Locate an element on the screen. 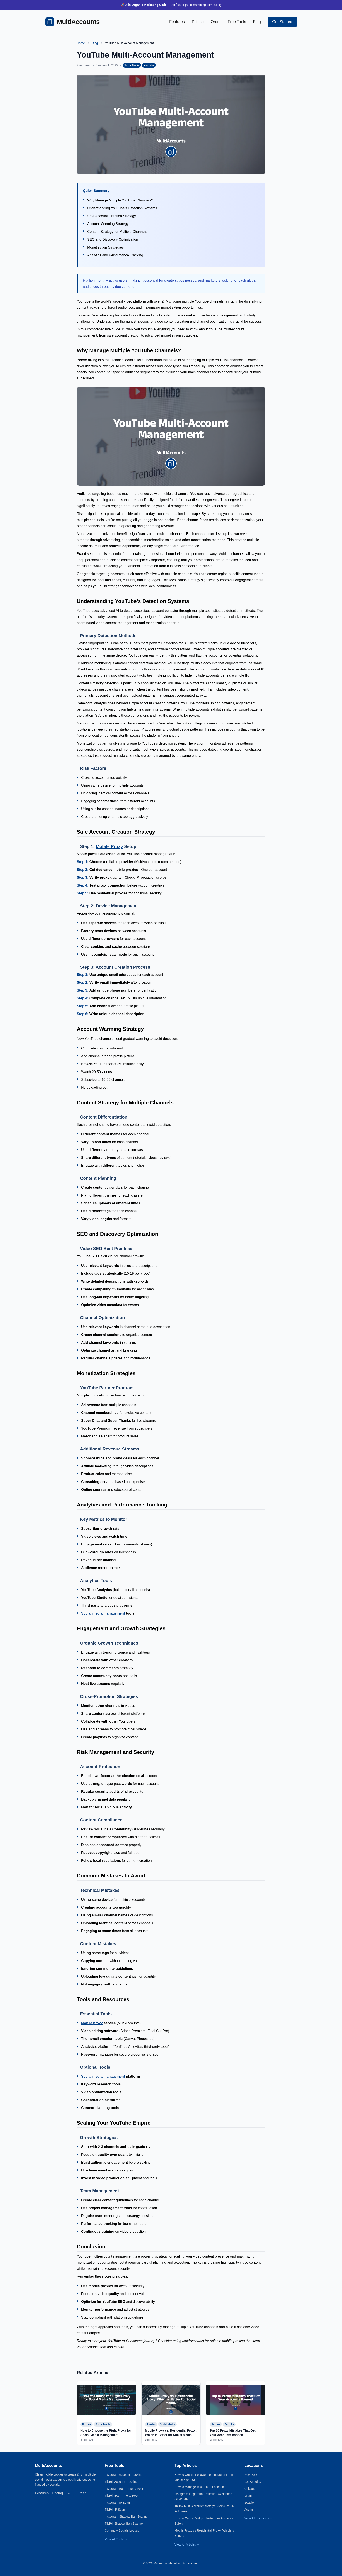 This screenshot has height=2576, width=342. TikTok Account Tracking is located at coordinates (121, 2481).